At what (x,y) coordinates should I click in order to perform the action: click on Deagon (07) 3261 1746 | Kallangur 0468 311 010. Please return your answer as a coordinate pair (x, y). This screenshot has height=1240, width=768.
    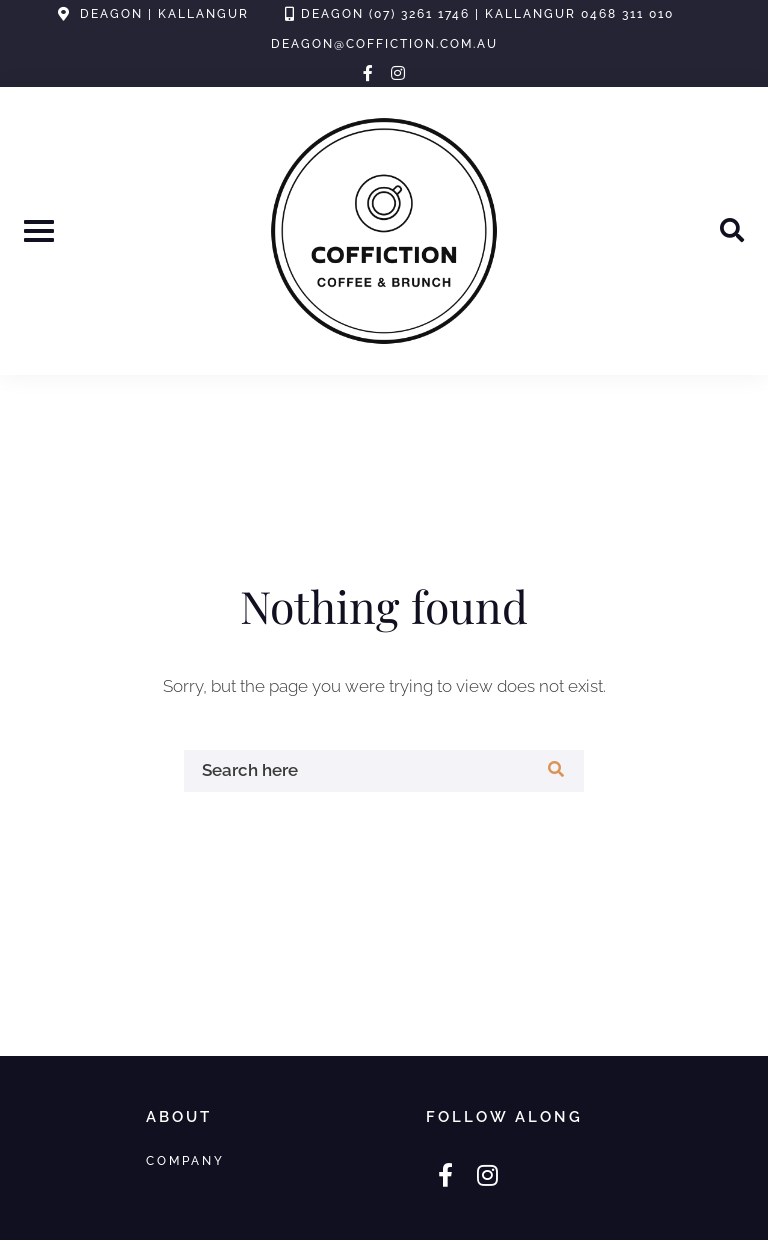
    Looking at the image, I should click on (487, 14).